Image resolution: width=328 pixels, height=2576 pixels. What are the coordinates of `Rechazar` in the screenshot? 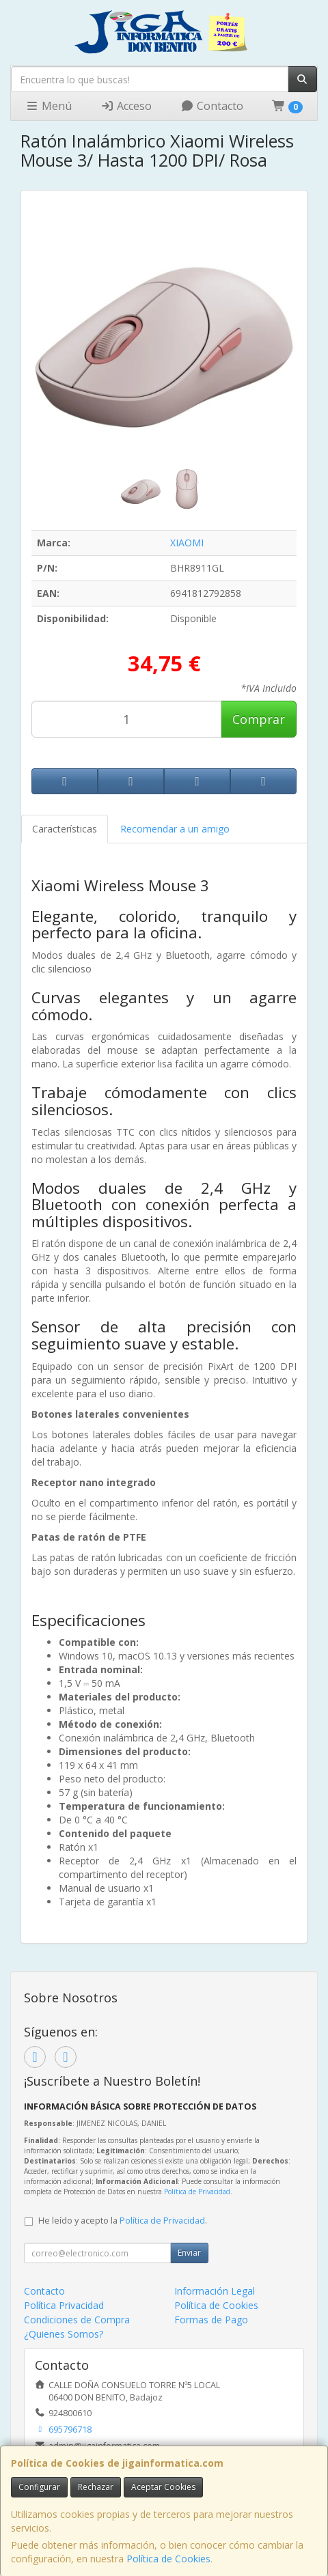 It's located at (95, 2487).